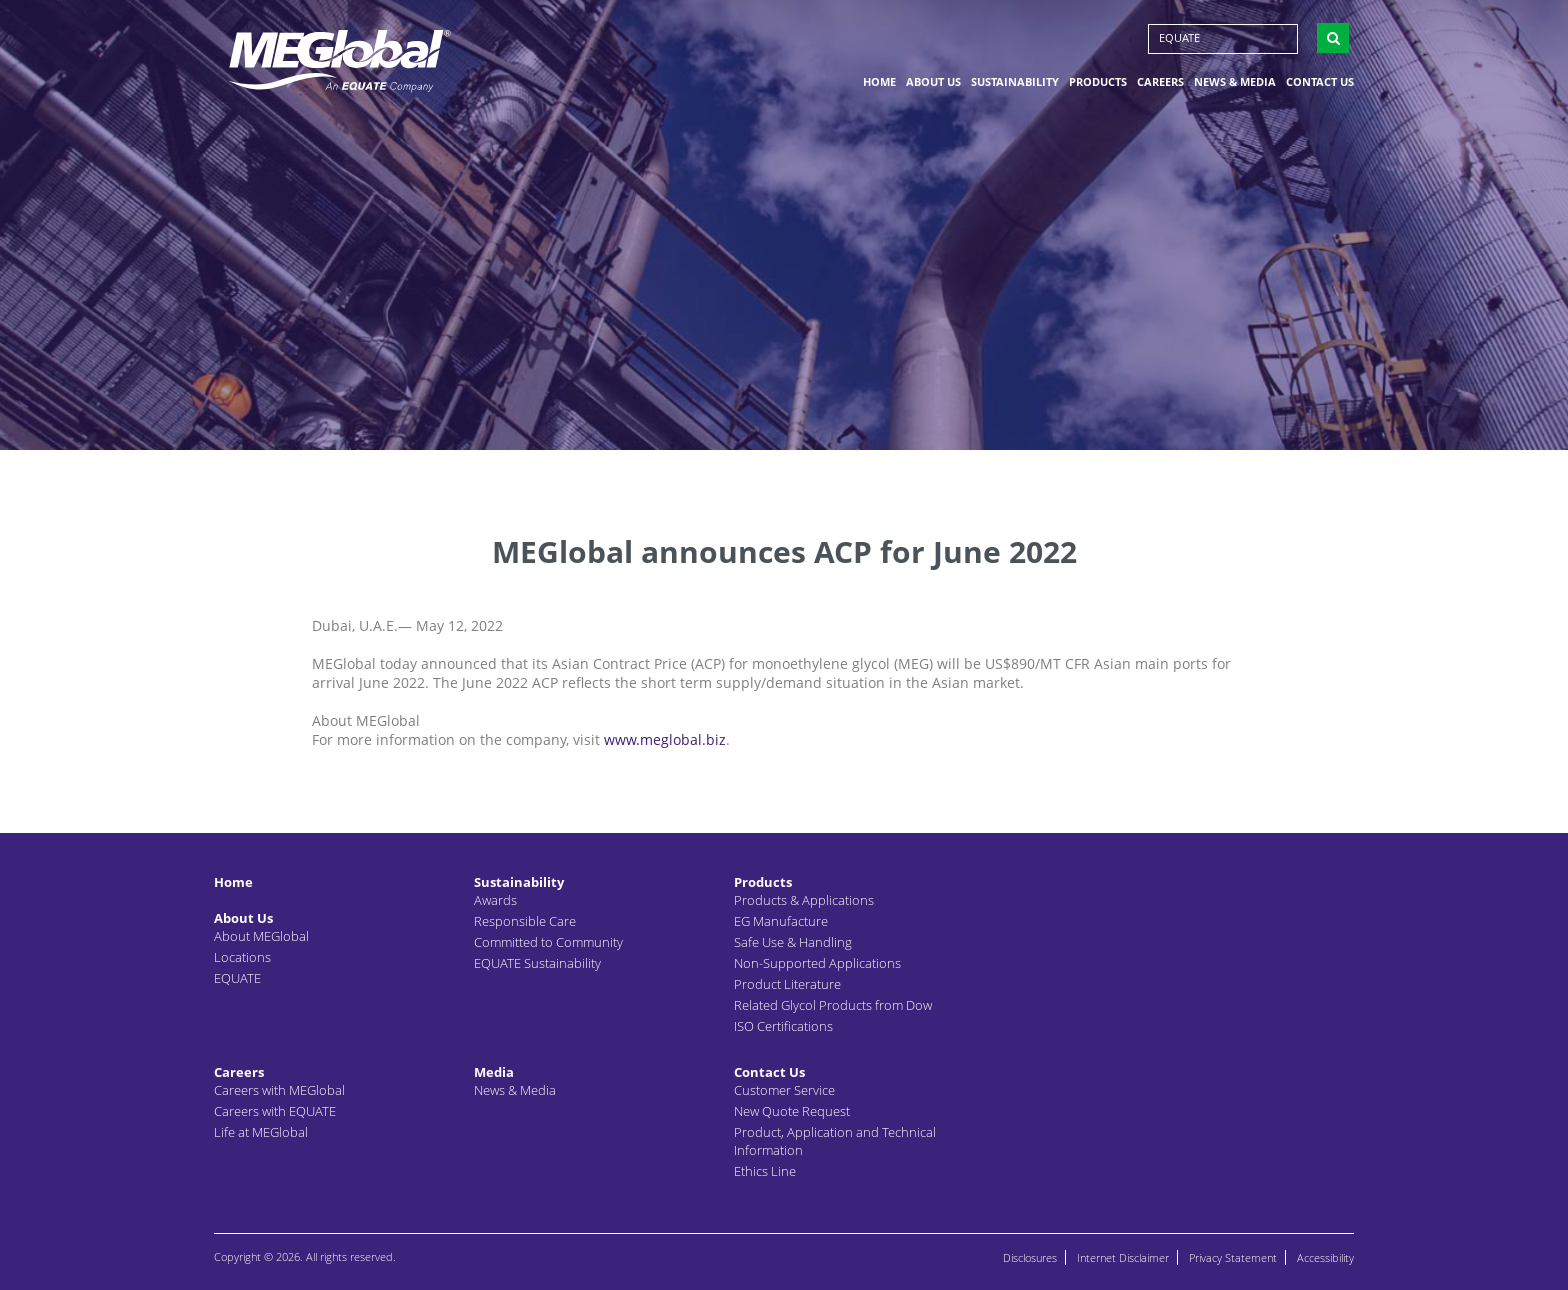 This screenshot has height=1290, width=1568. Describe the element at coordinates (279, 1090) in the screenshot. I see `Careers with MEGlobal` at that location.